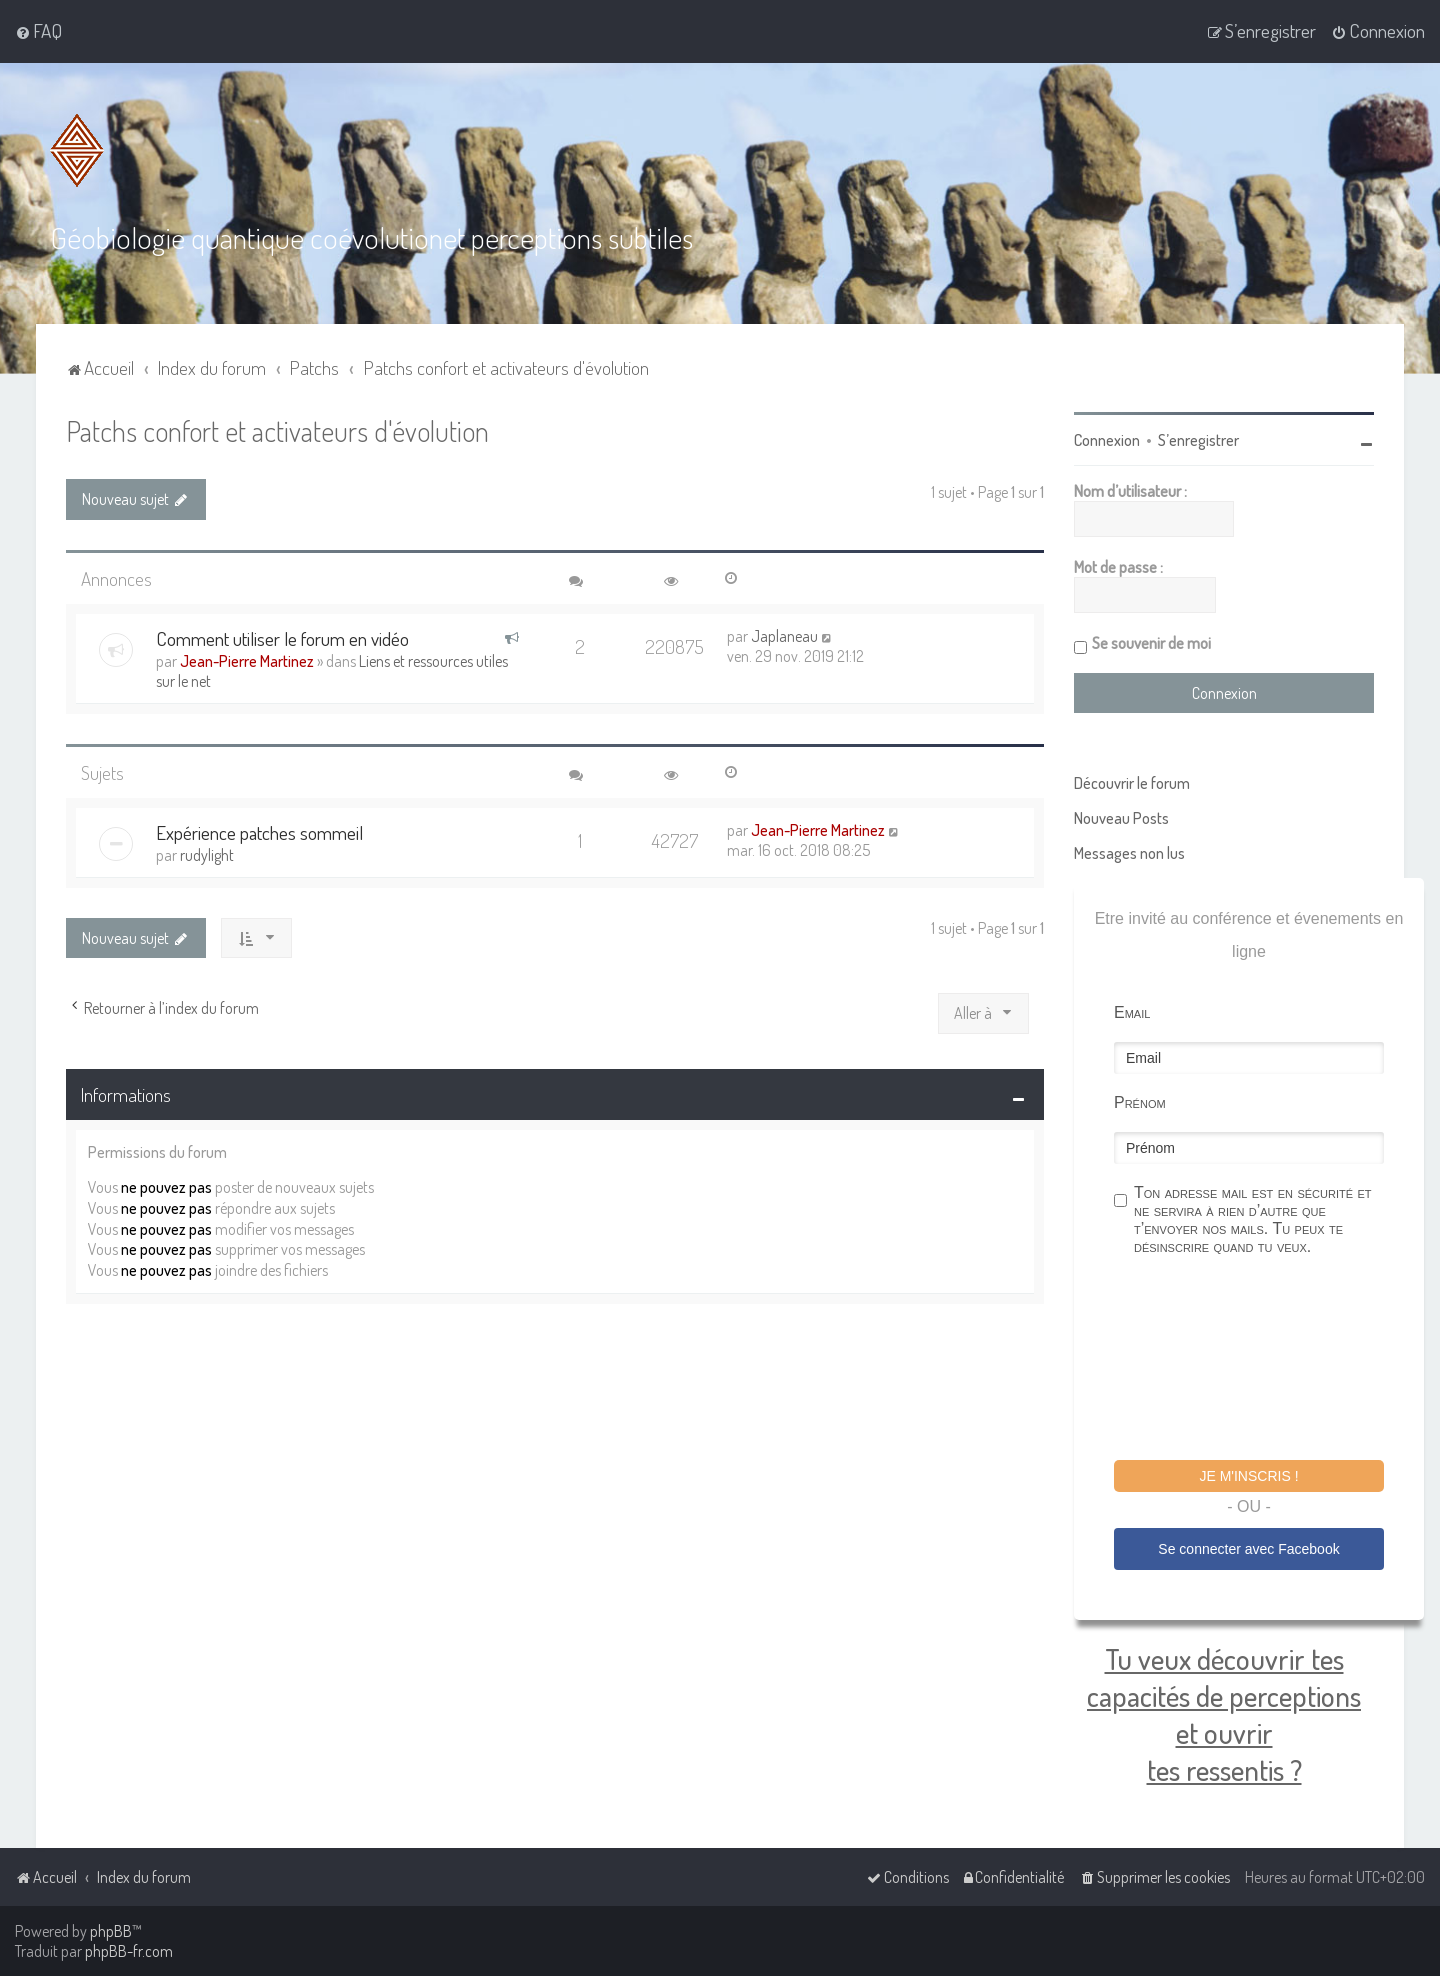 The image size is (1440, 1976). I want to click on phpBB-fr.com, so click(129, 1951).